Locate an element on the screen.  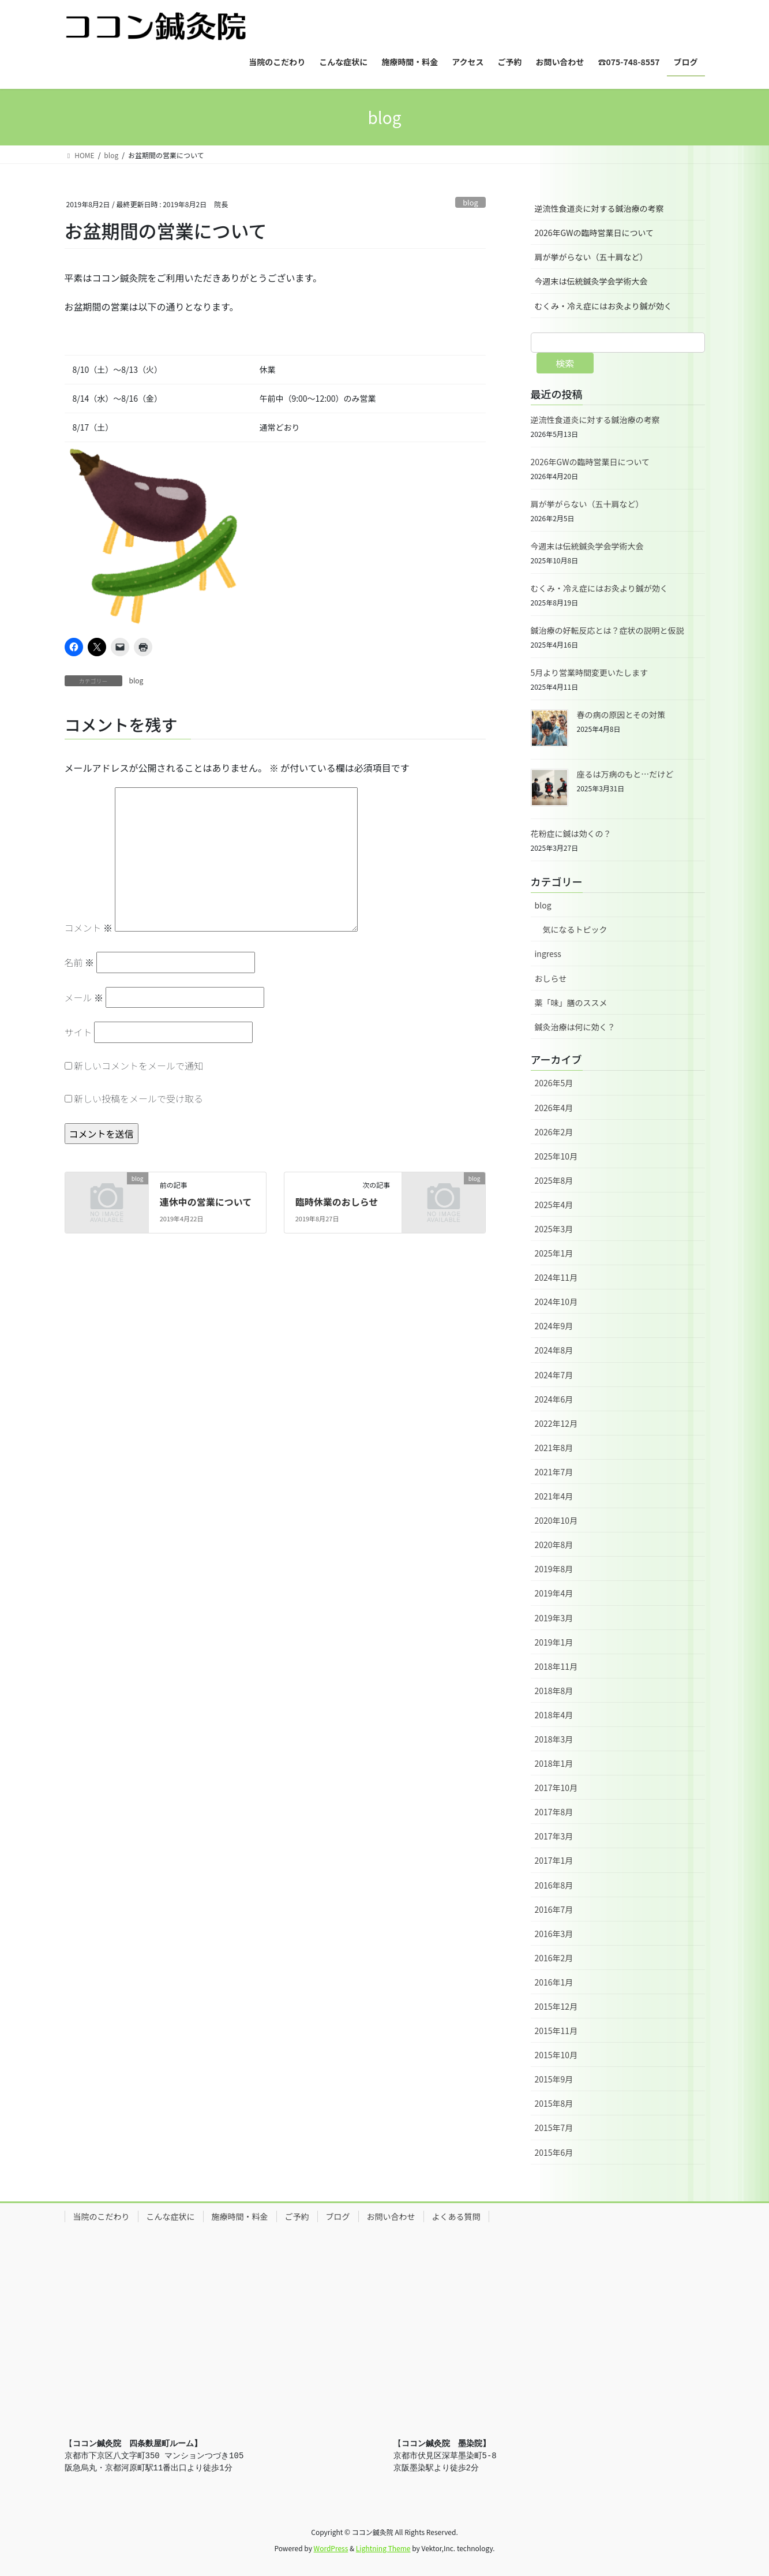
気になるトピック is located at coordinates (575, 929).